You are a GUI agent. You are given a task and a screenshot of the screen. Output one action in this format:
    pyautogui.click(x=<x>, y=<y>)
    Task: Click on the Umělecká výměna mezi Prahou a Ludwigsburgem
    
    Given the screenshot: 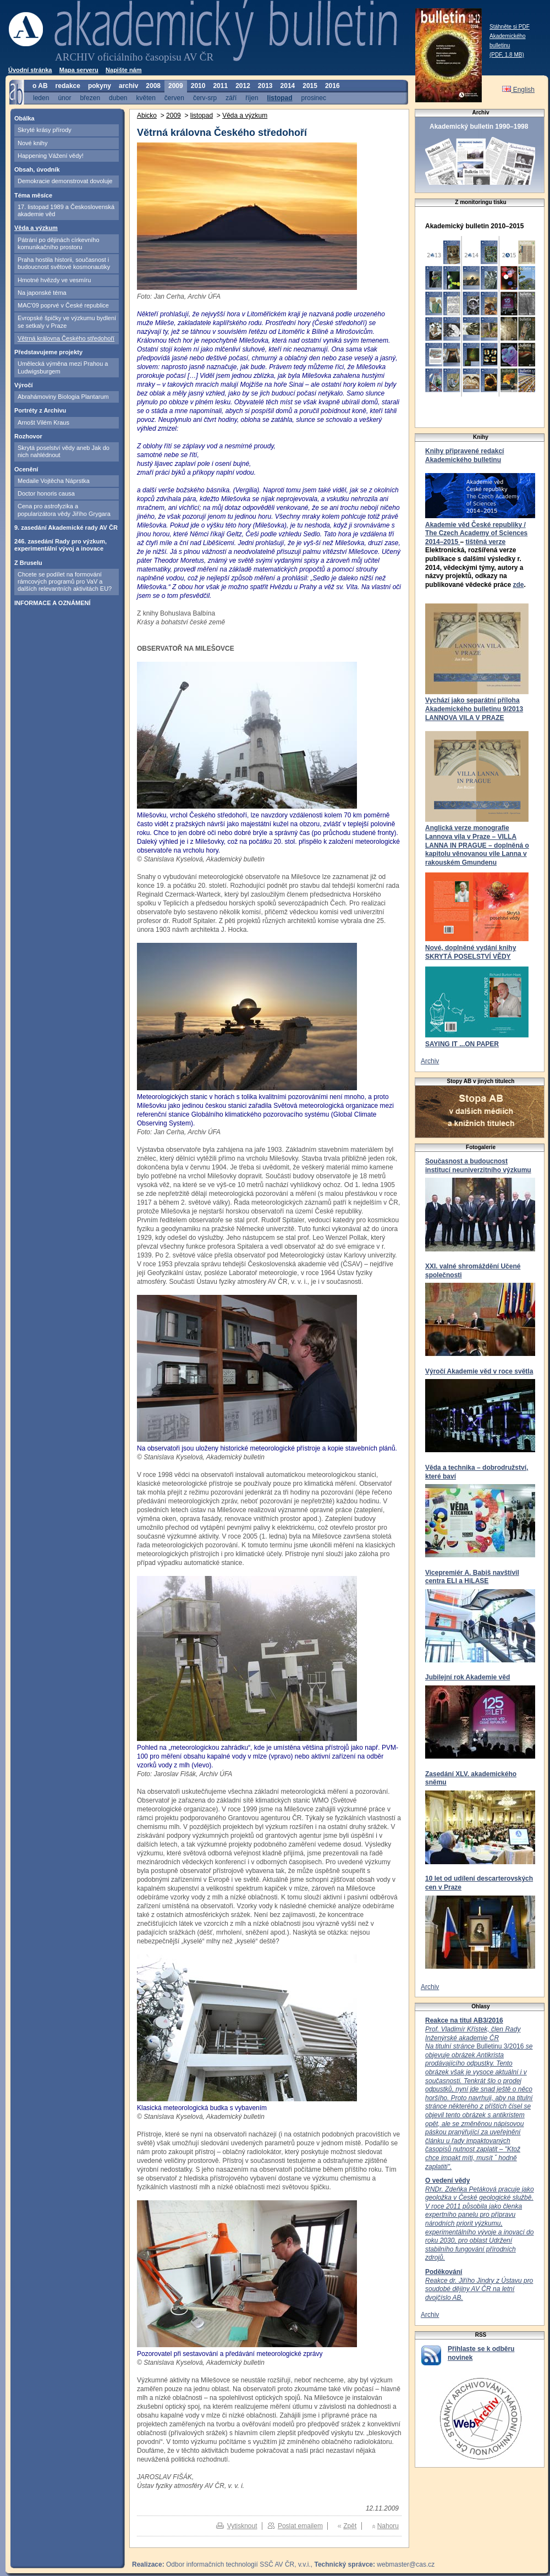 What is the action you would take?
    pyautogui.click(x=63, y=367)
    